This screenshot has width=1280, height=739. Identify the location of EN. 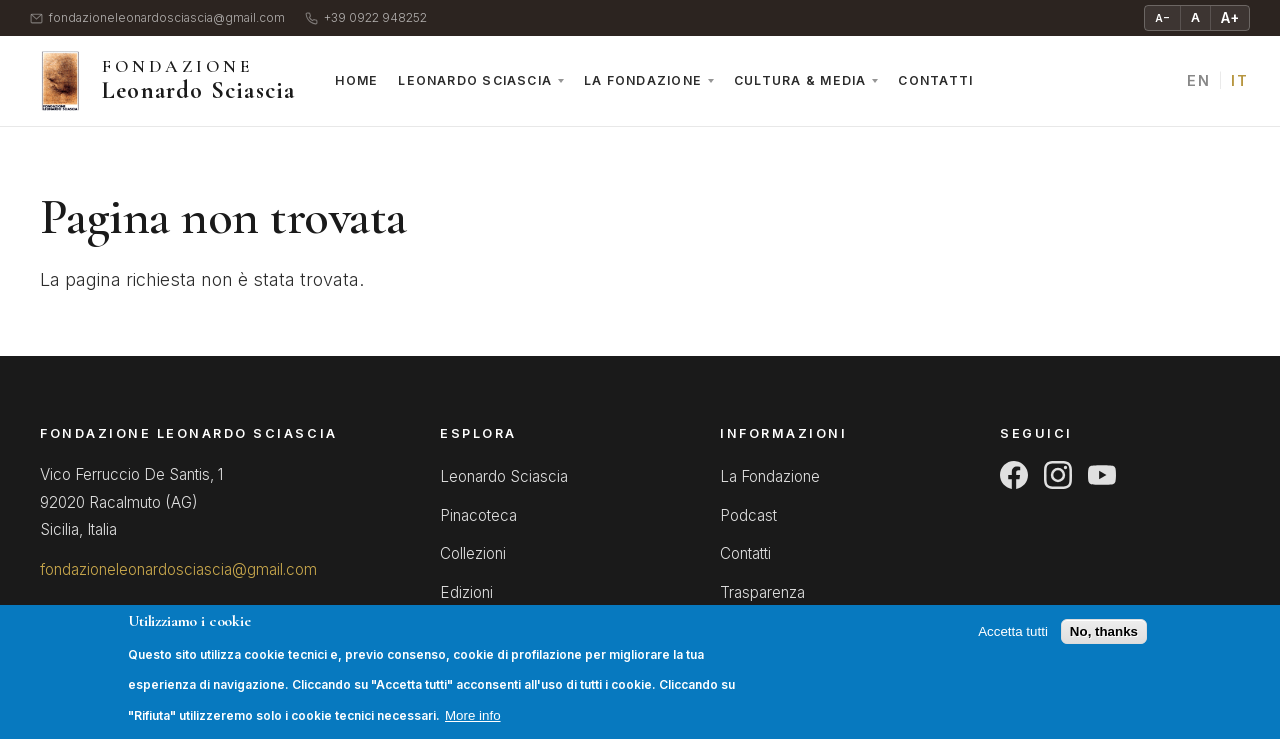
(1198, 80).